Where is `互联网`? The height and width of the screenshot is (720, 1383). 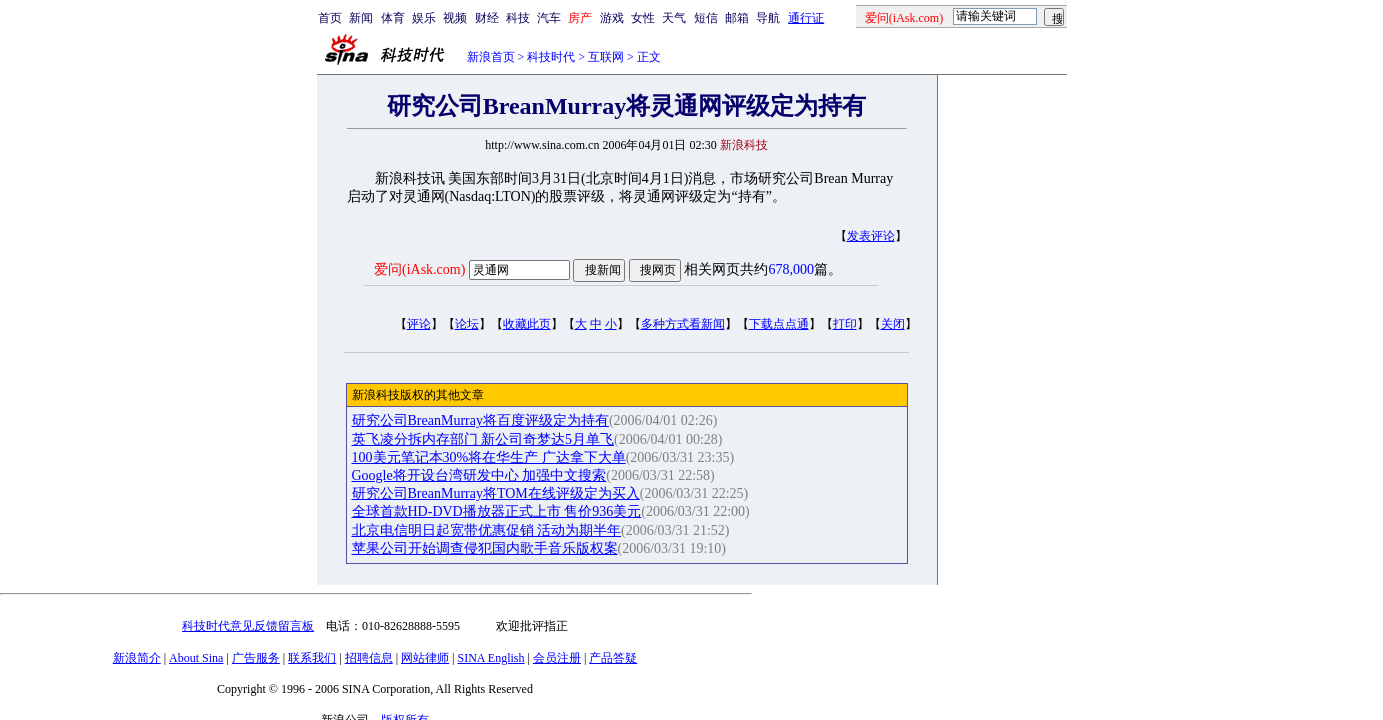
互联网 is located at coordinates (606, 57).